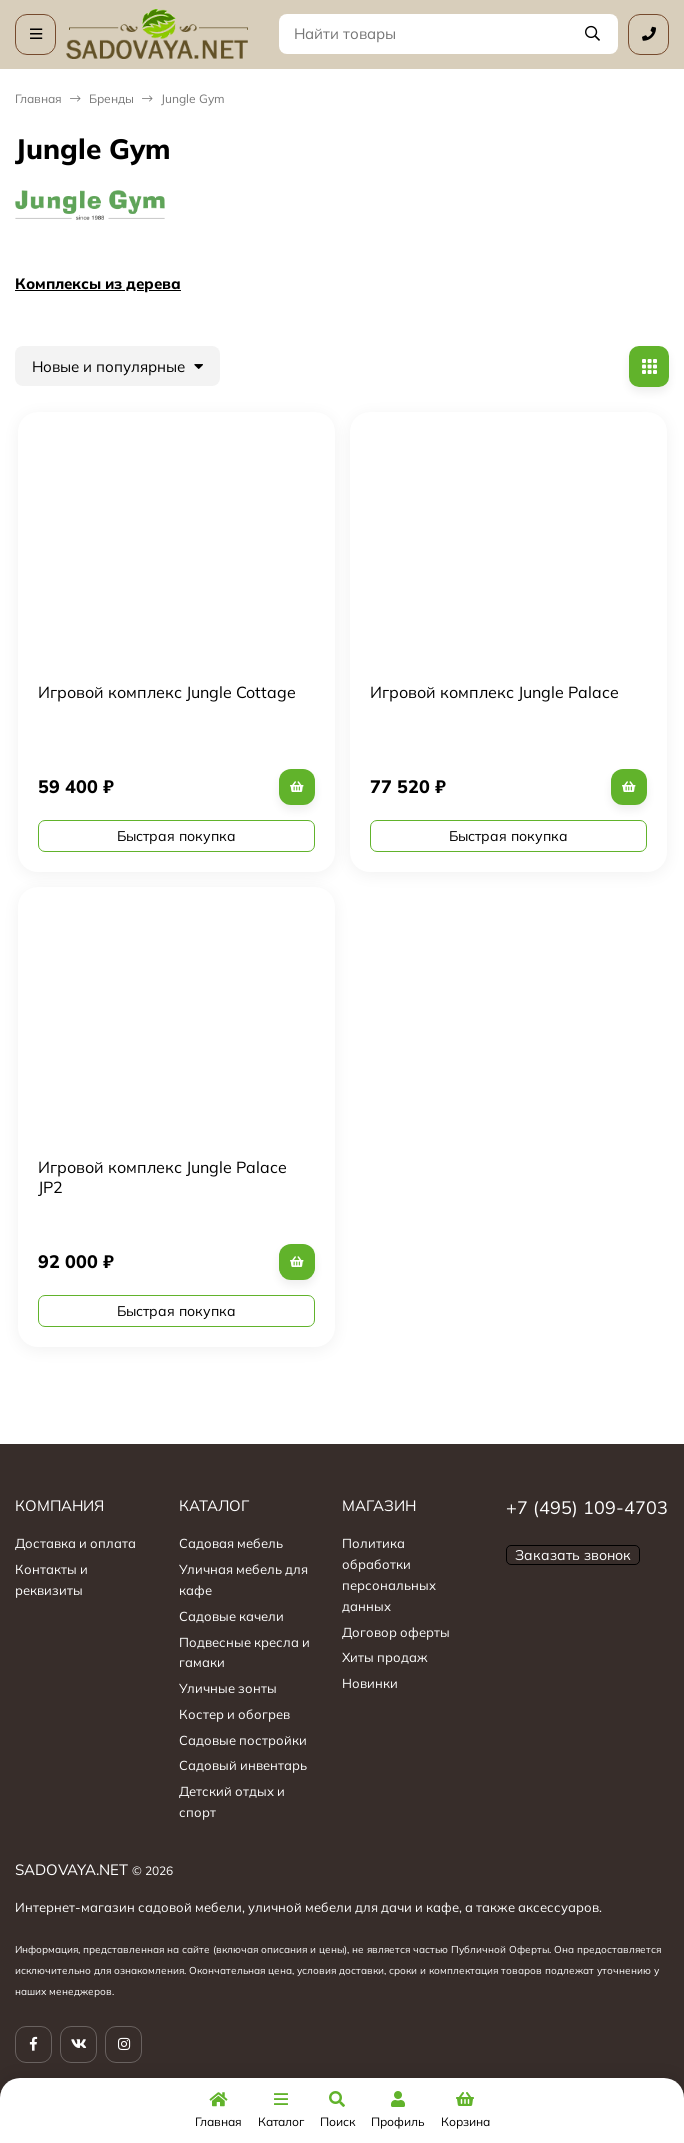 This screenshot has height=2143, width=684. I want to click on Уличные зонты, so click(228, 1688).